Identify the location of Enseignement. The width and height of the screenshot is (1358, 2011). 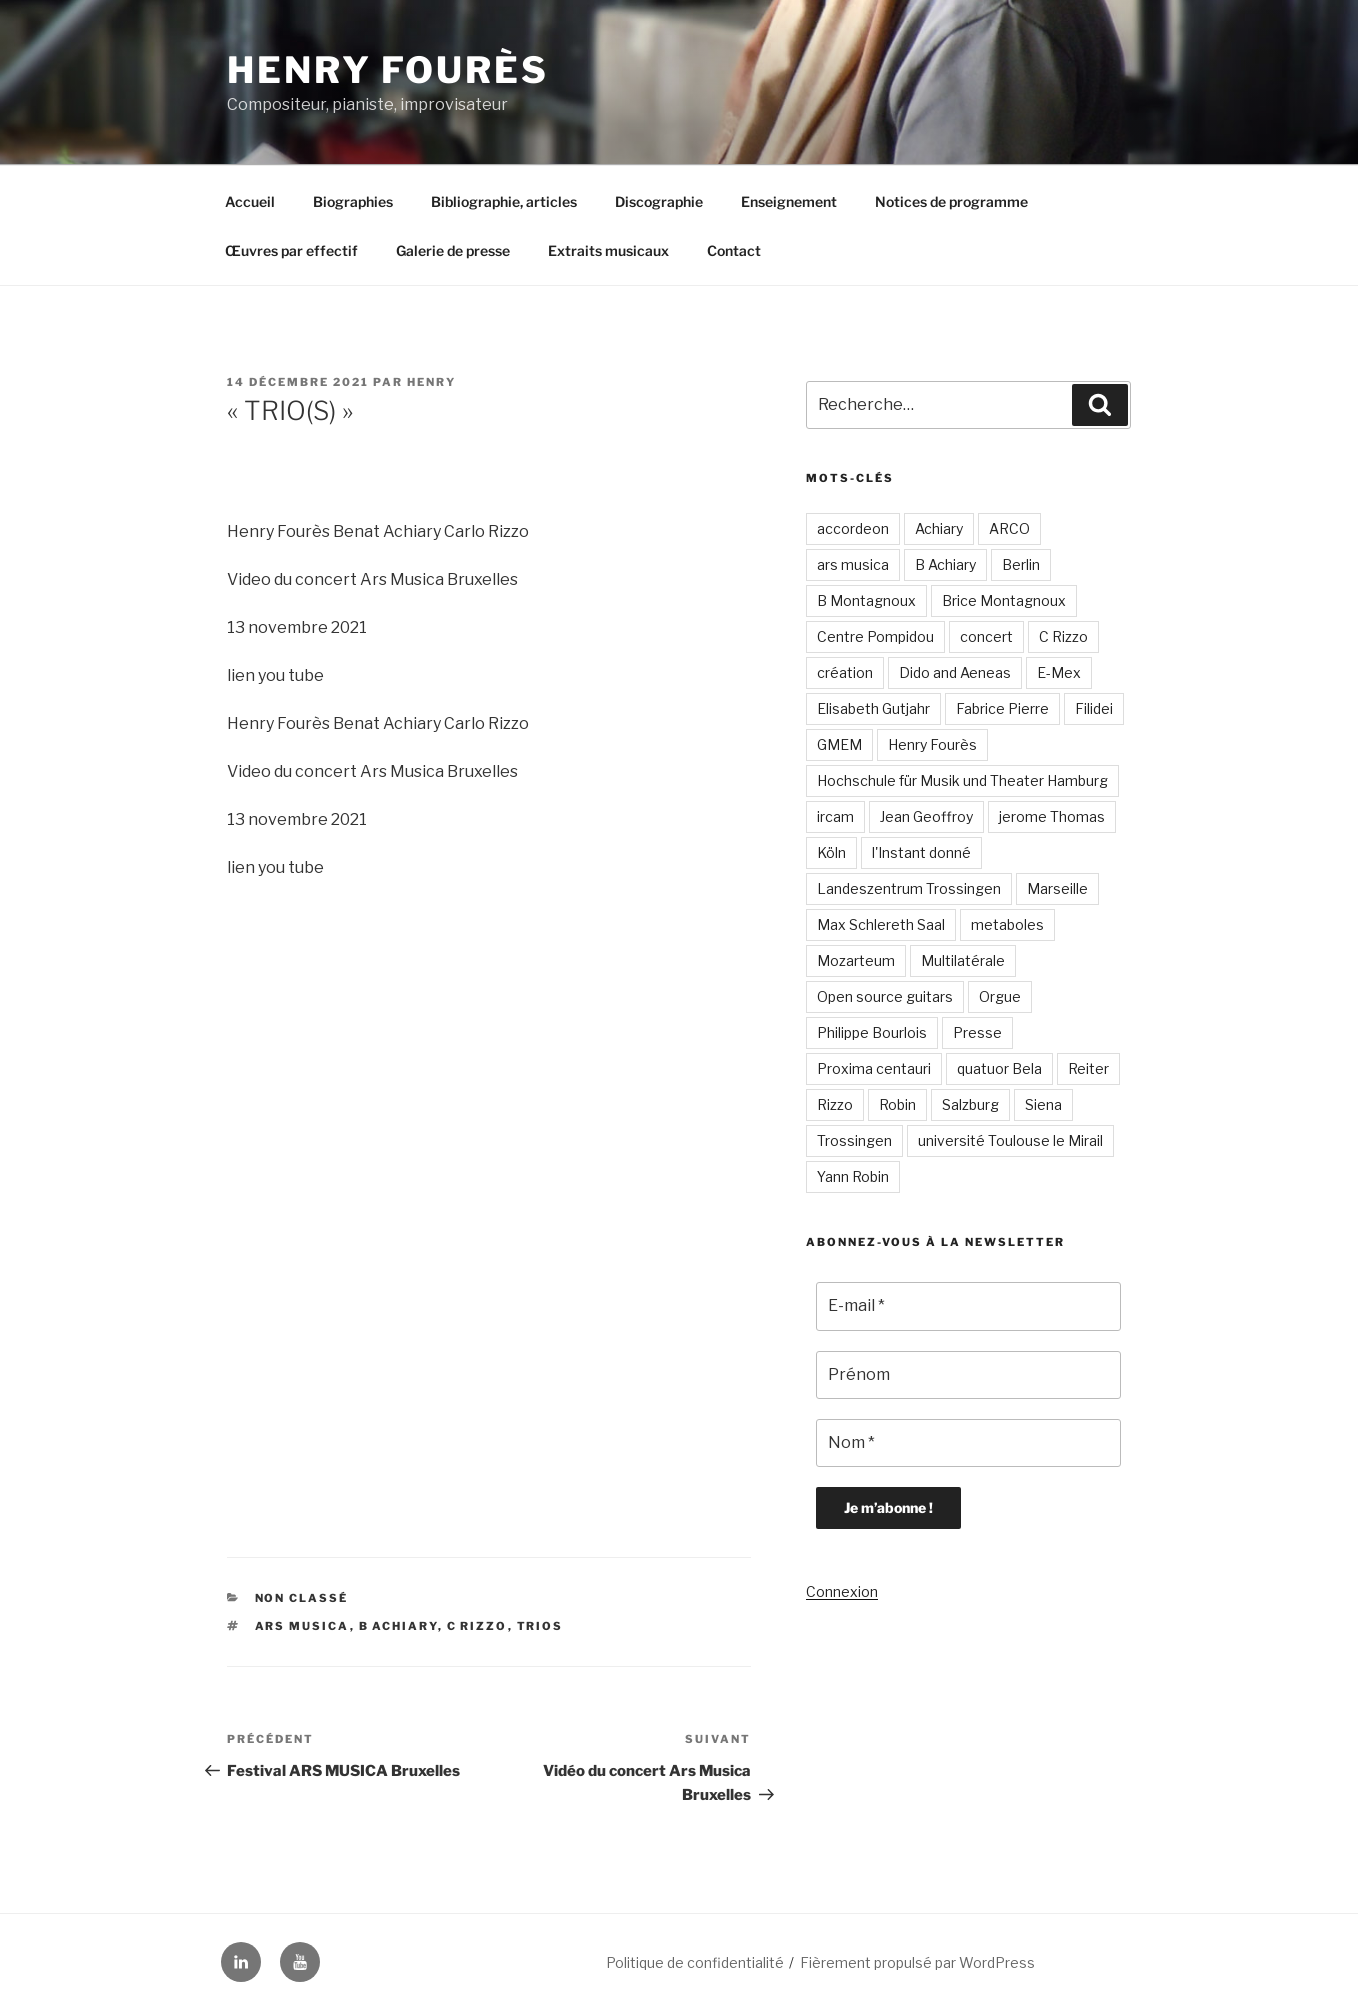
(789, 201).